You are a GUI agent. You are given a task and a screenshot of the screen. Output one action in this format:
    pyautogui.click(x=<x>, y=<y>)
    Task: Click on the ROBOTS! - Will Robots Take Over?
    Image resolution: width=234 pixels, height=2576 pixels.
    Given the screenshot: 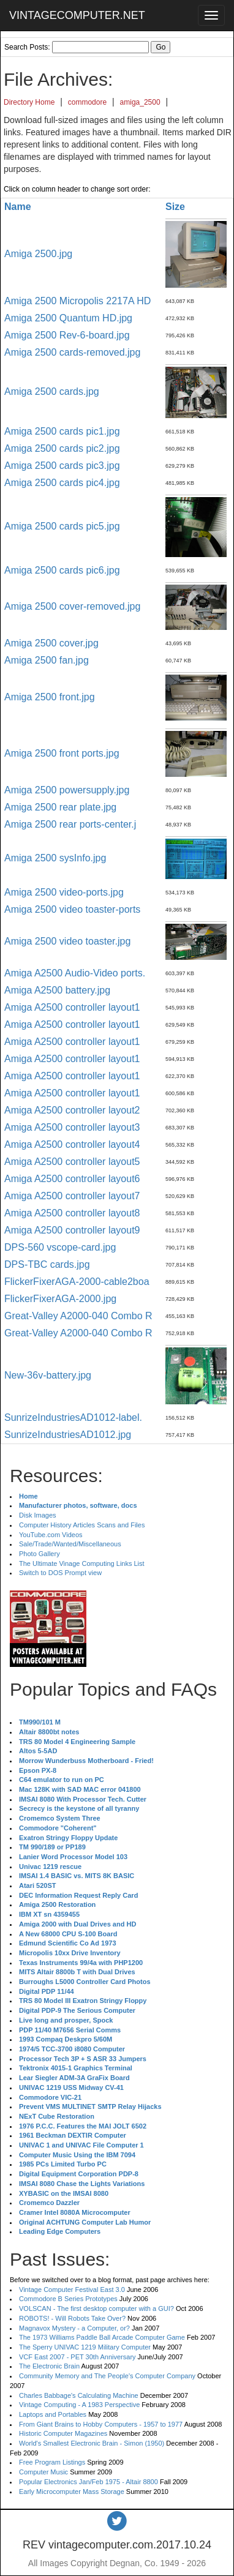 What is the action you would take?
    pyautogui.click(x=72, y=2318)
    